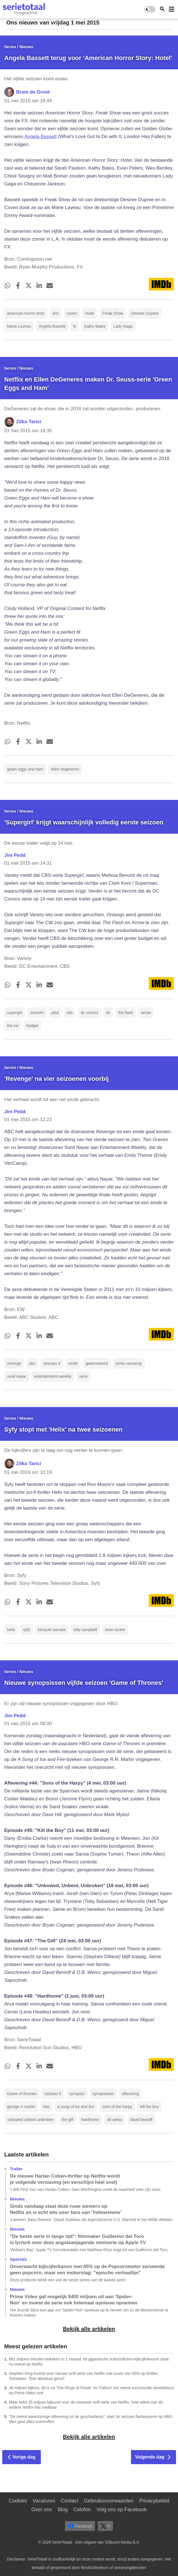  I want to click on cbs, so click(70, 1012).